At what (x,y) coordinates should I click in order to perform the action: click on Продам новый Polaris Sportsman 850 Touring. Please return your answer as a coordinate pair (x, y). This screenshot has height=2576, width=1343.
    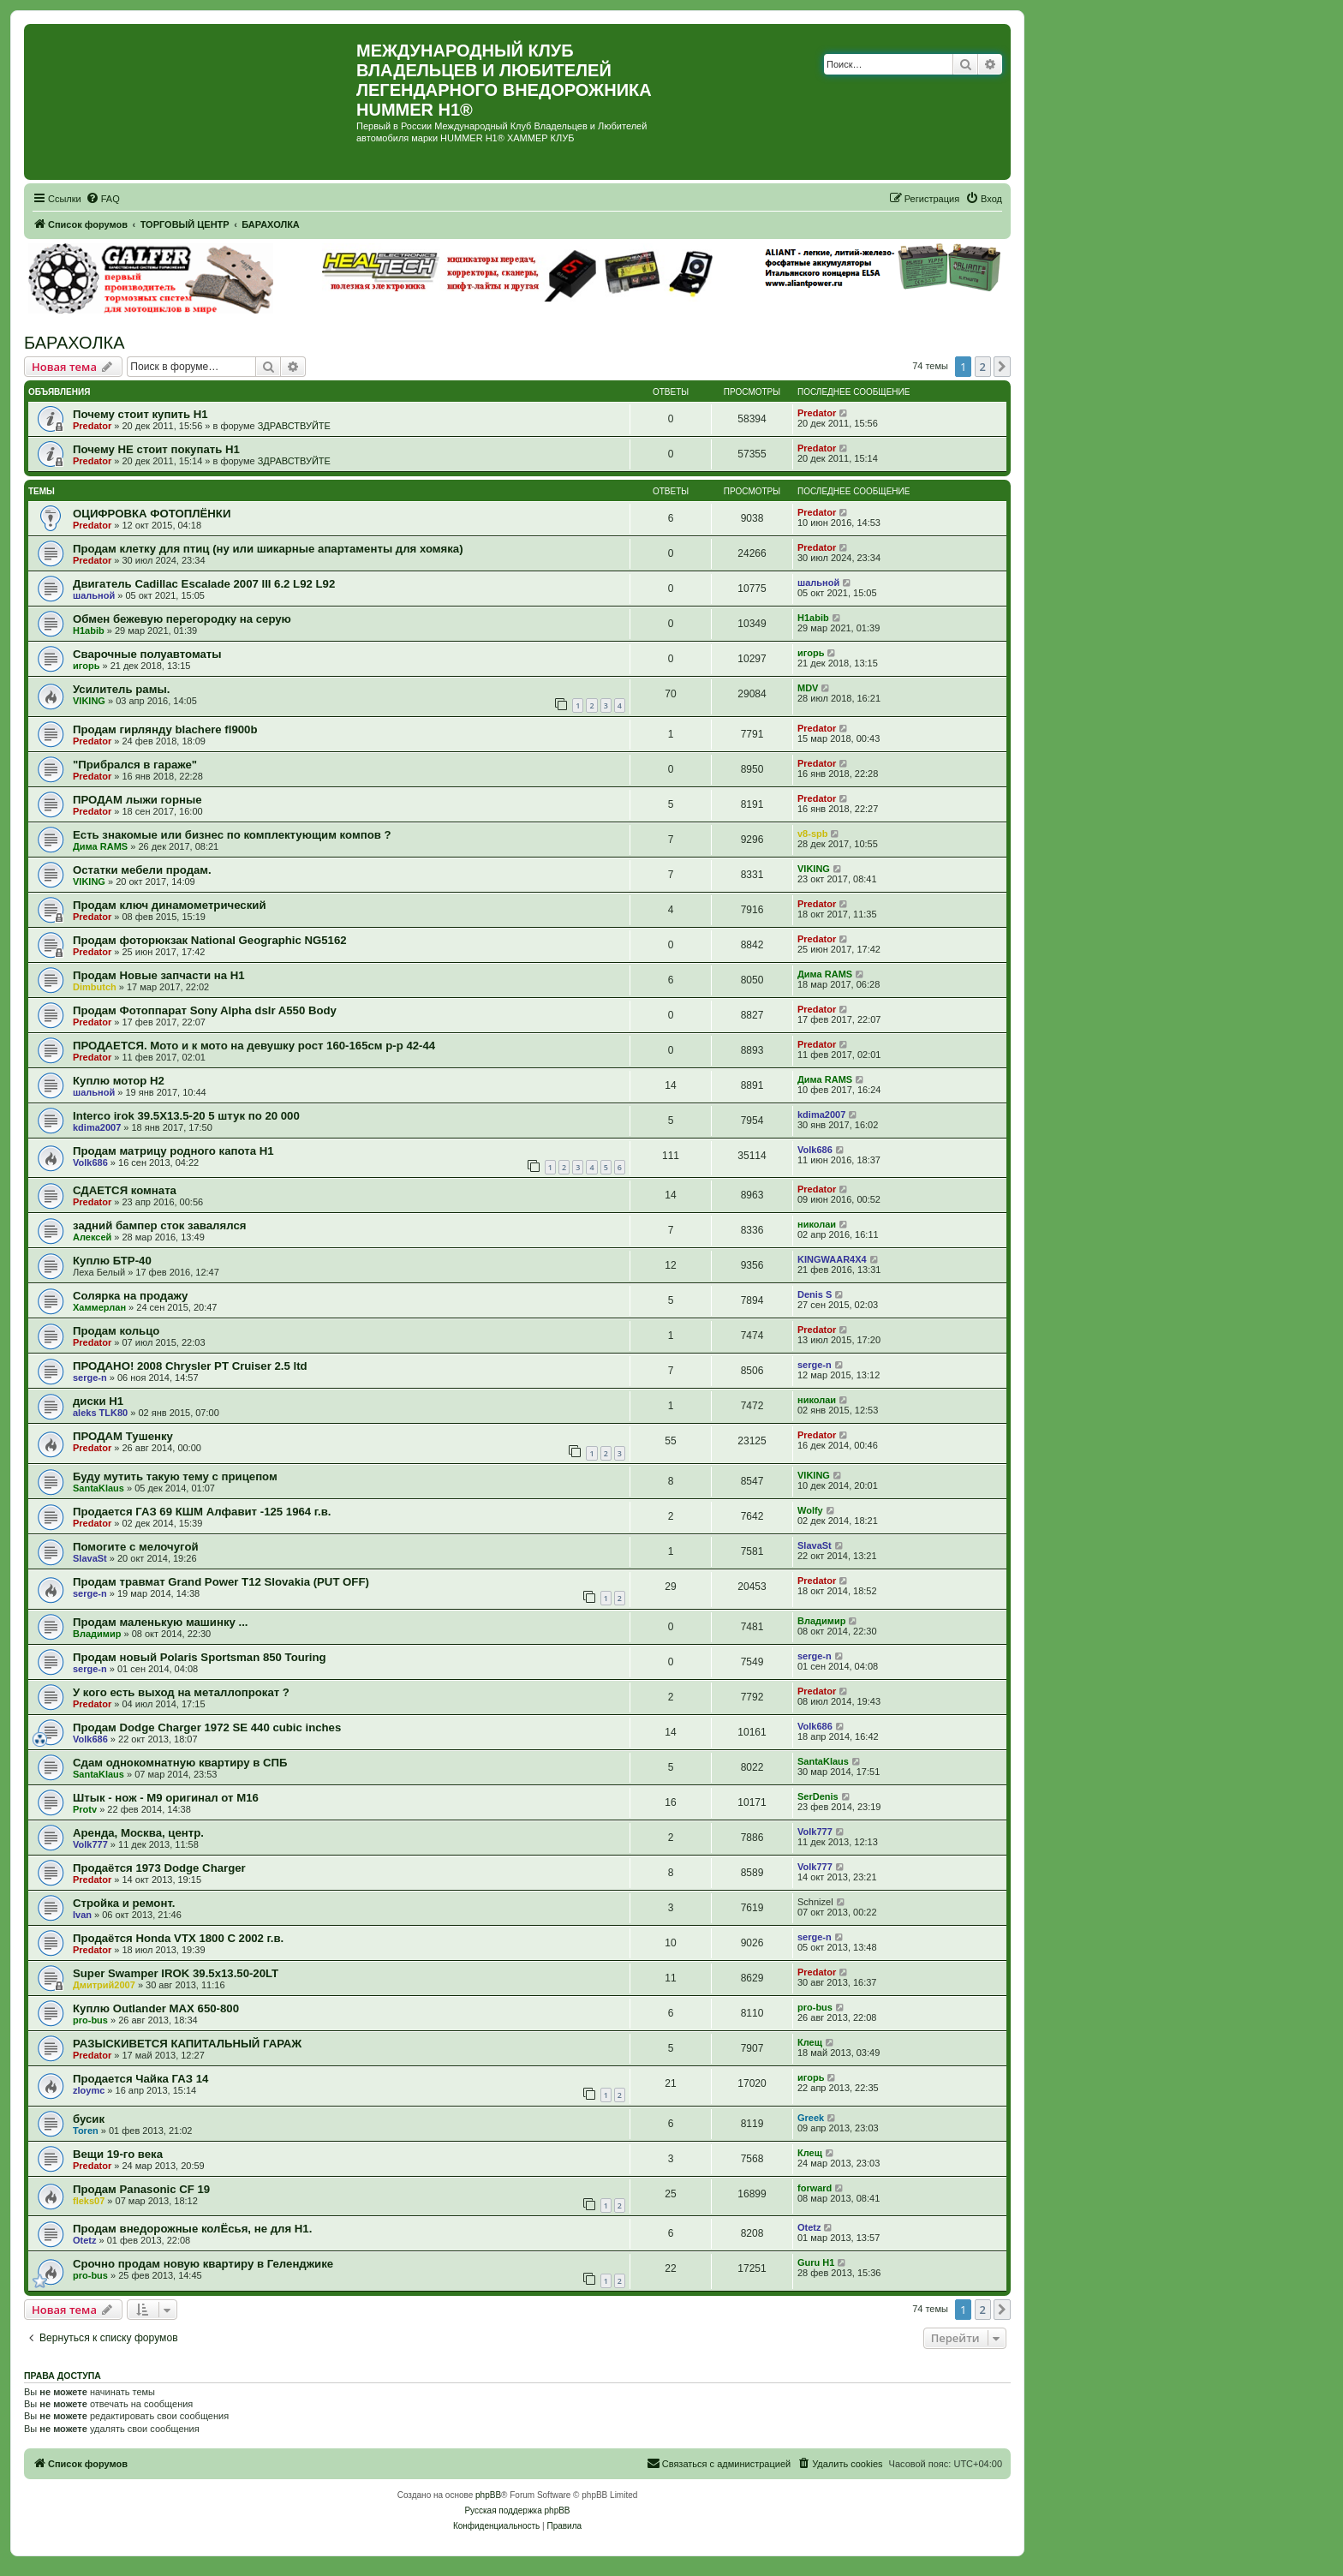
    Looking at the image, I should click on (199, 1657).